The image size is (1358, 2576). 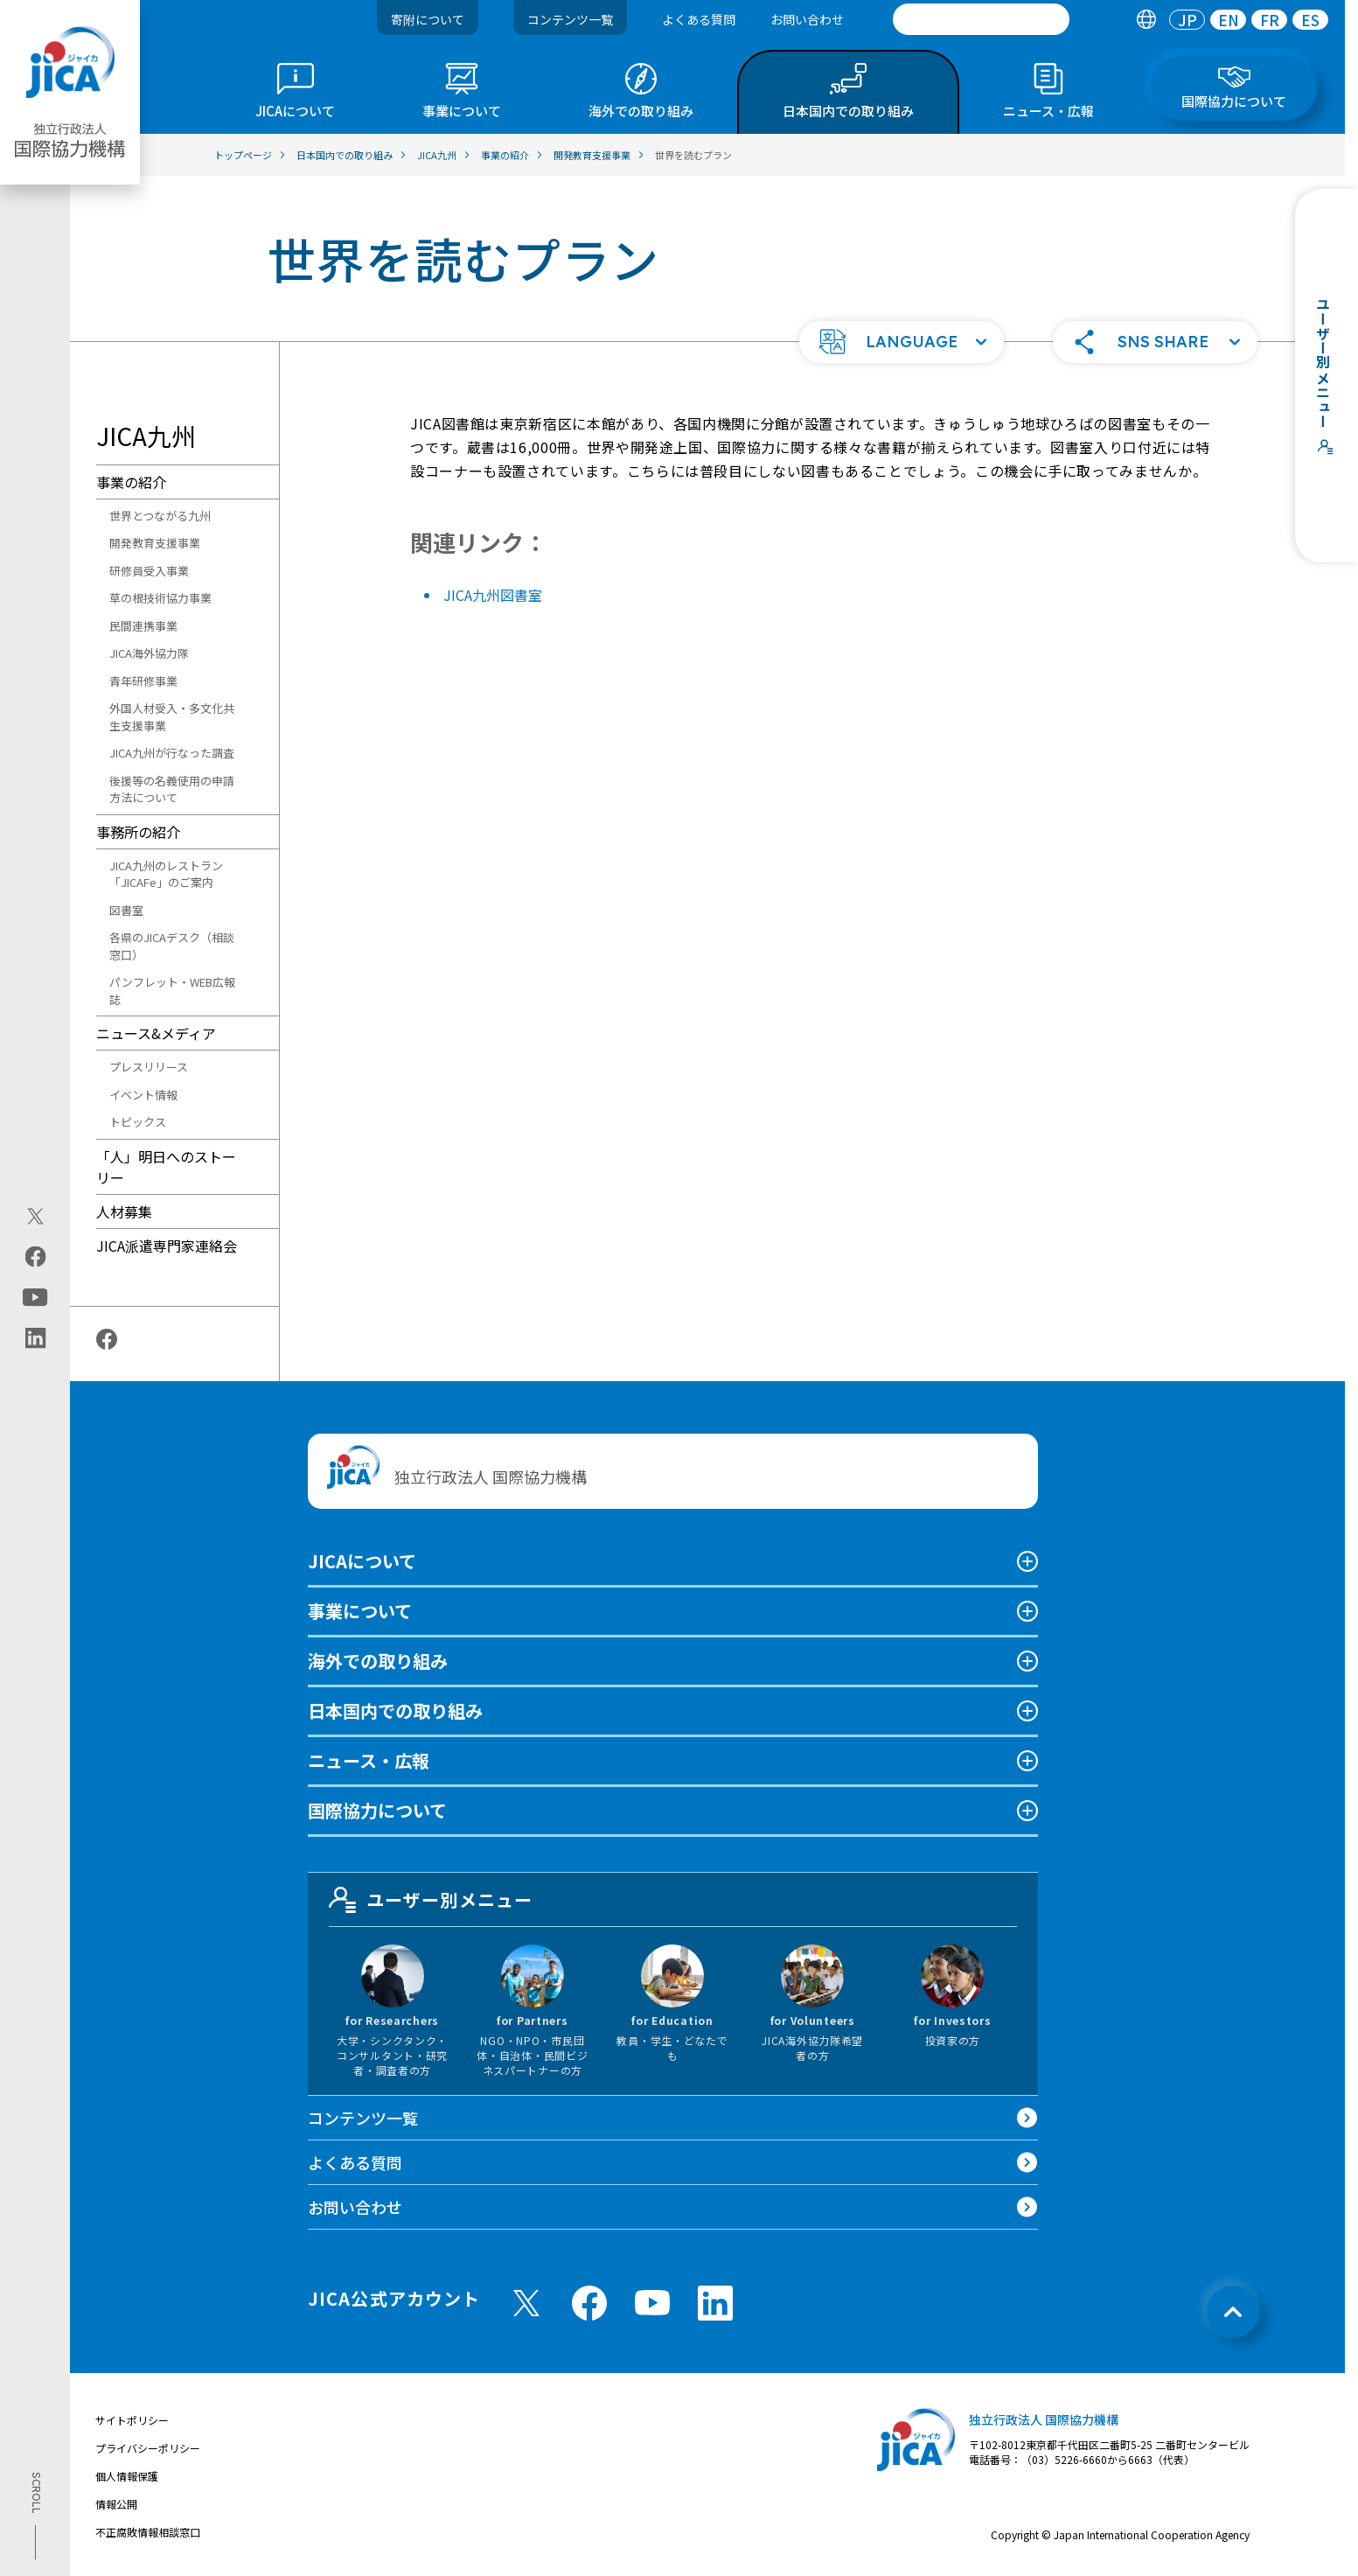 I want to click on 海外での取り組み, so click(x=378, y=1660).